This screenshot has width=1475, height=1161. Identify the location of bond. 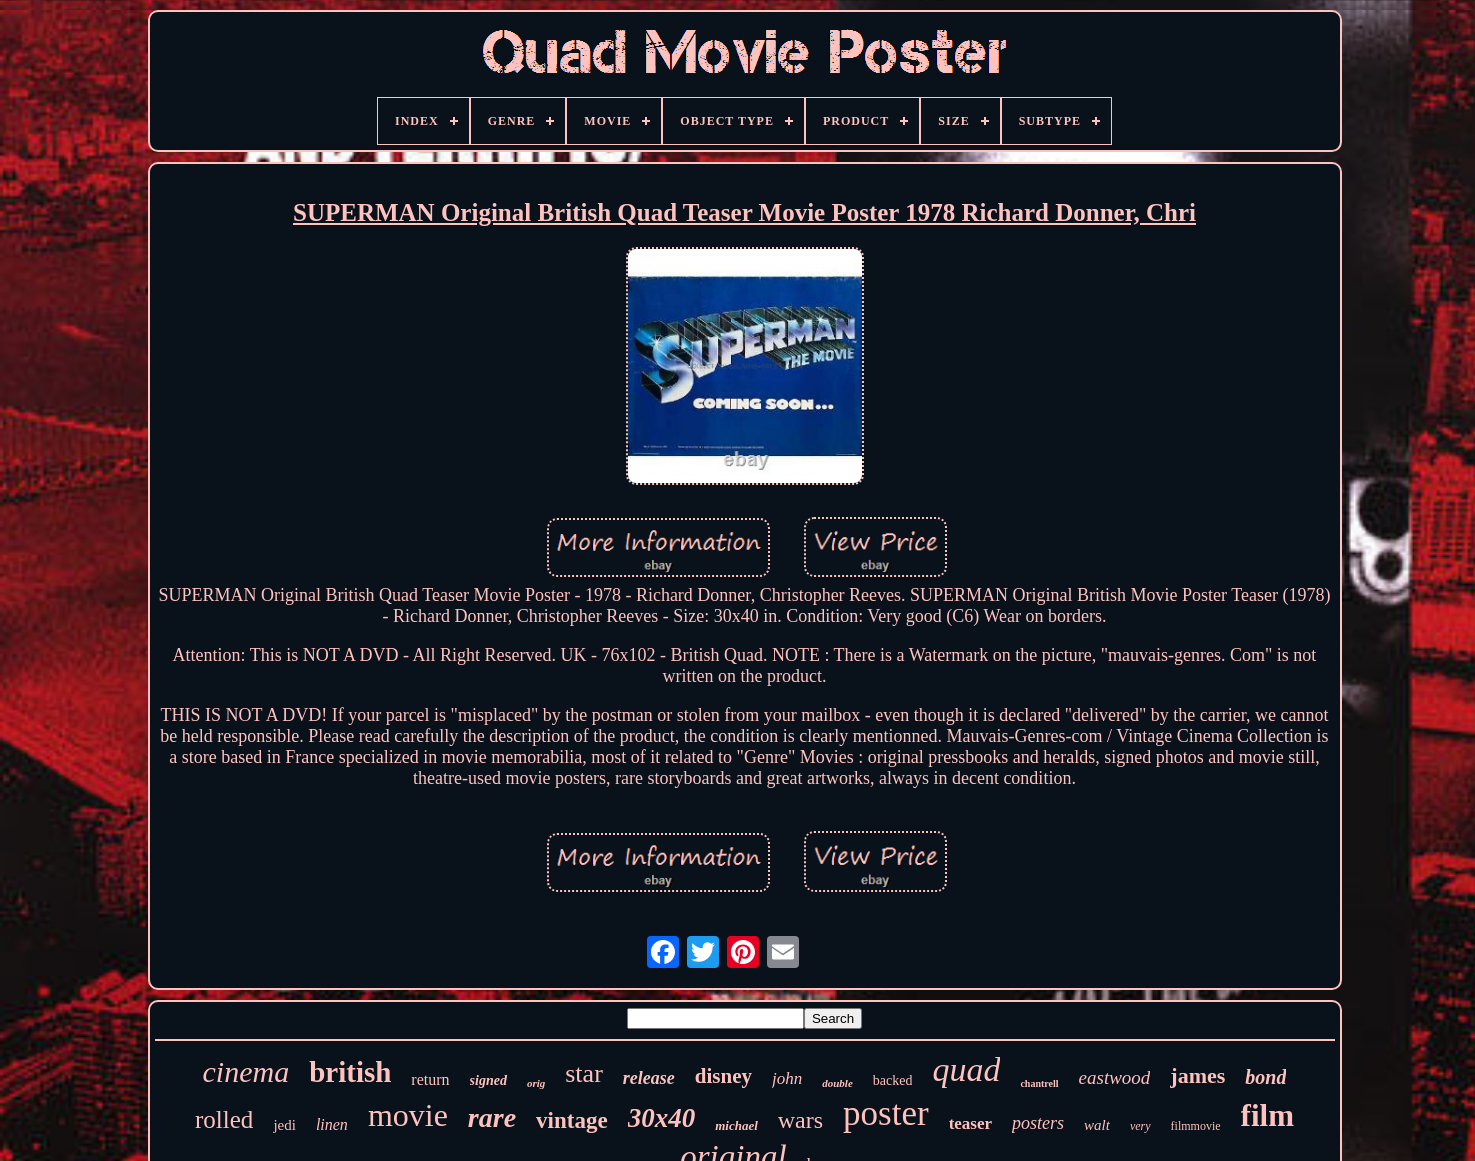
(1265, 1077).